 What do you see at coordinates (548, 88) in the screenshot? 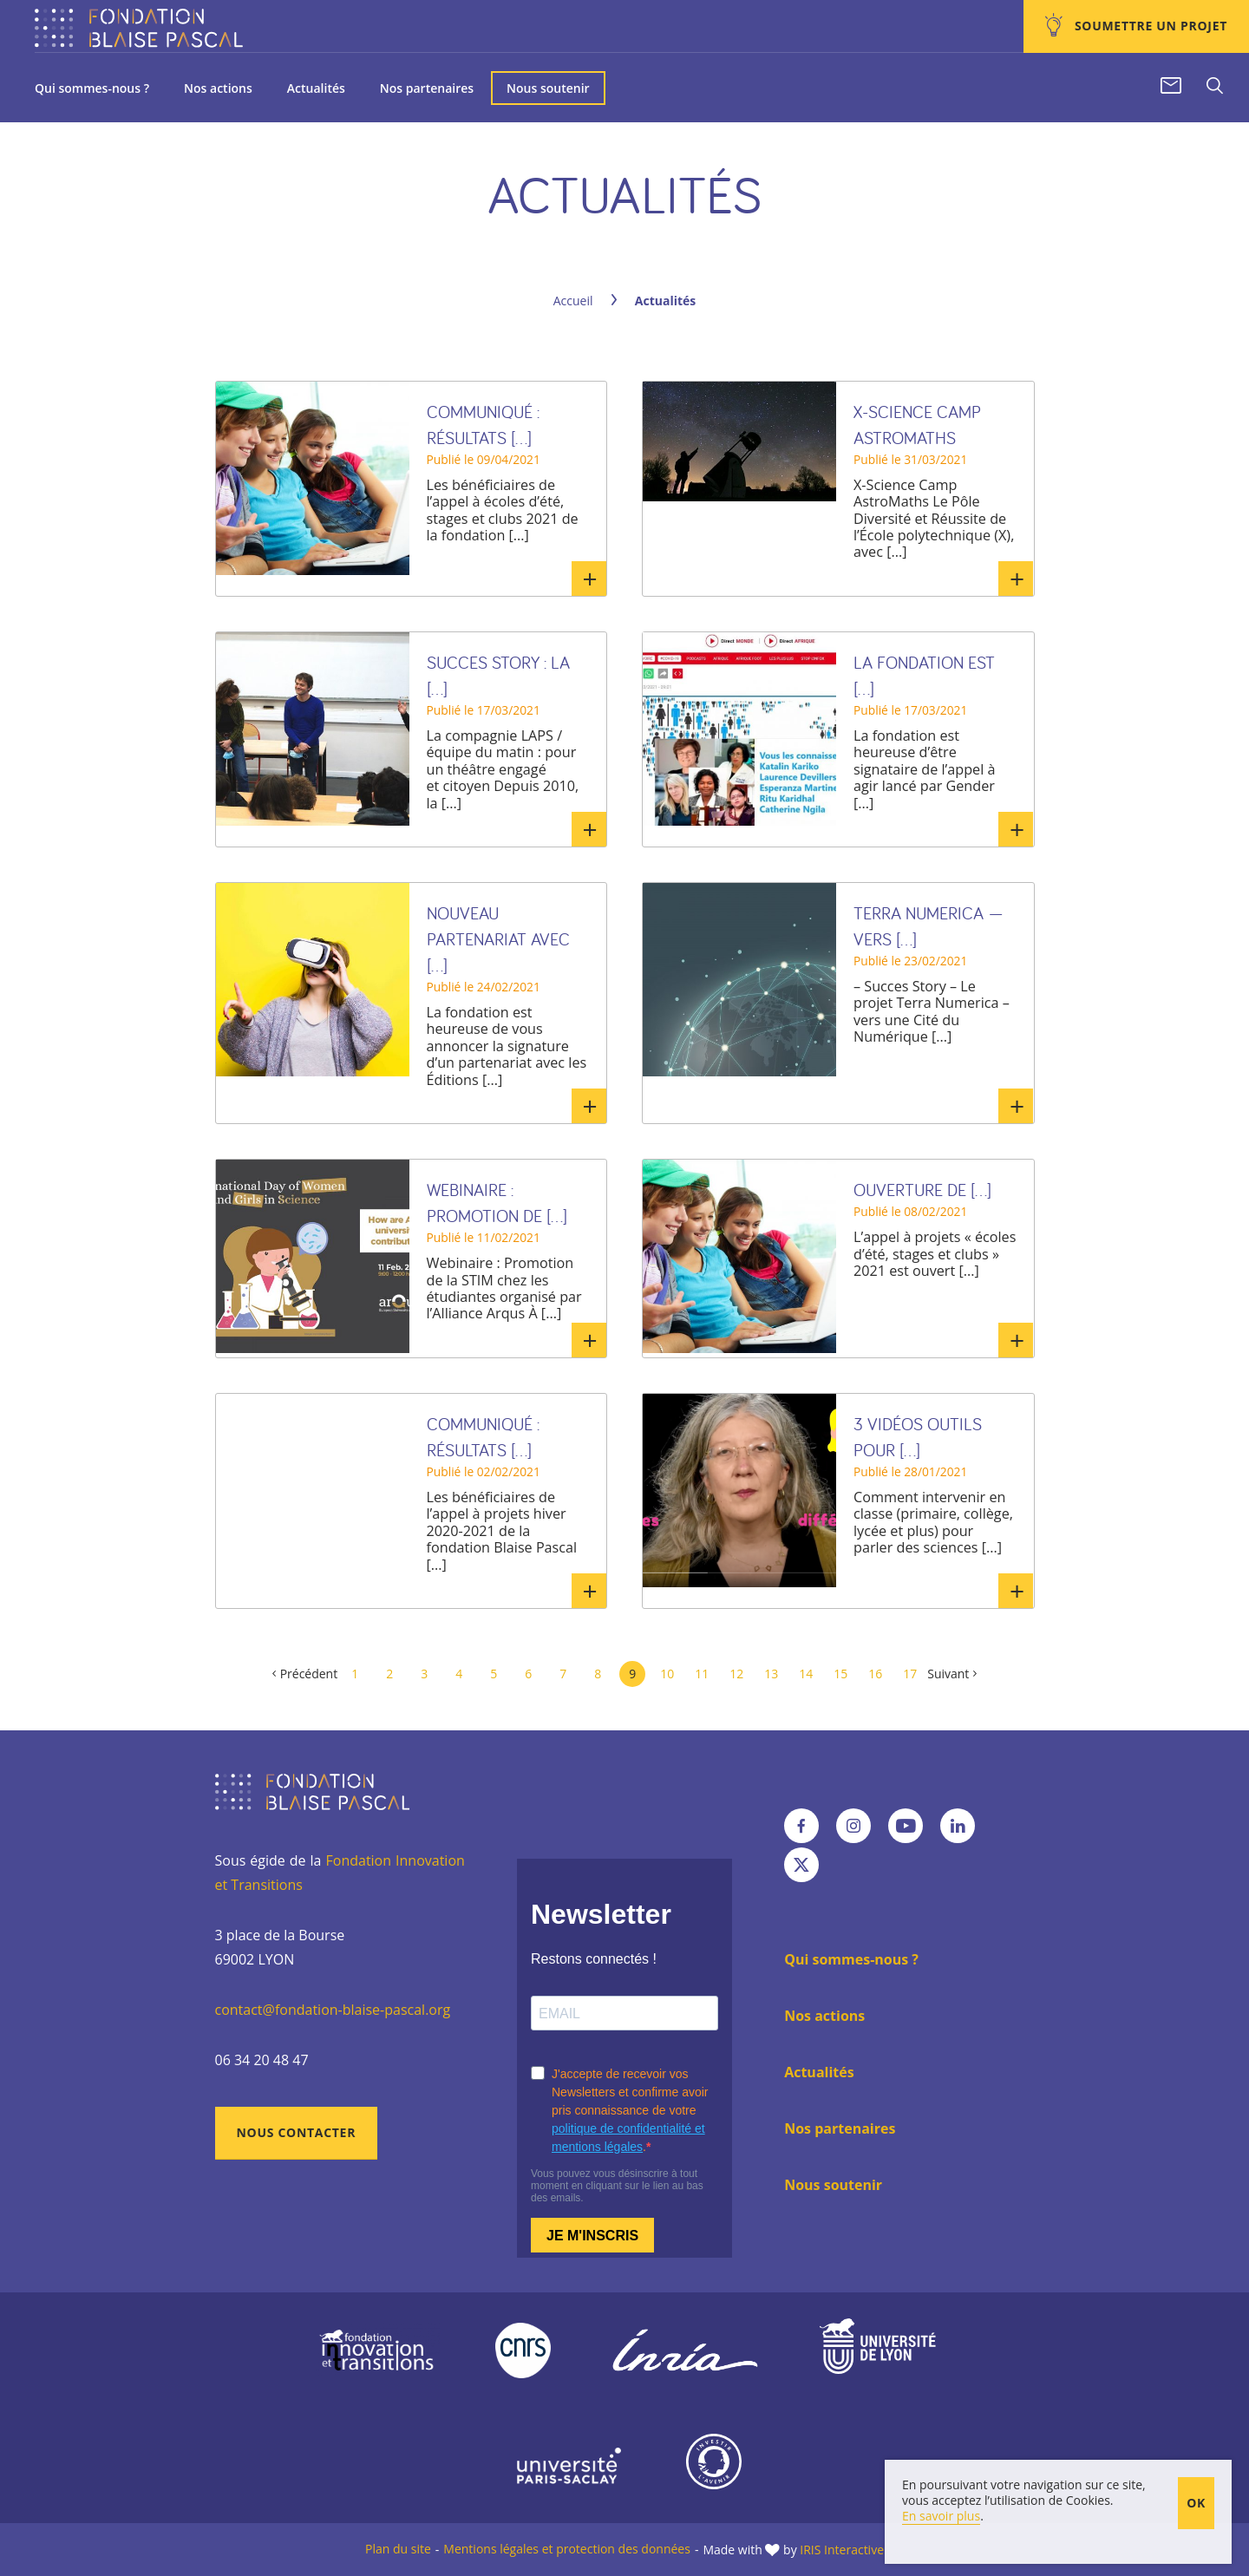
I see `Nous soutenir` at bounding box center [548, 88].